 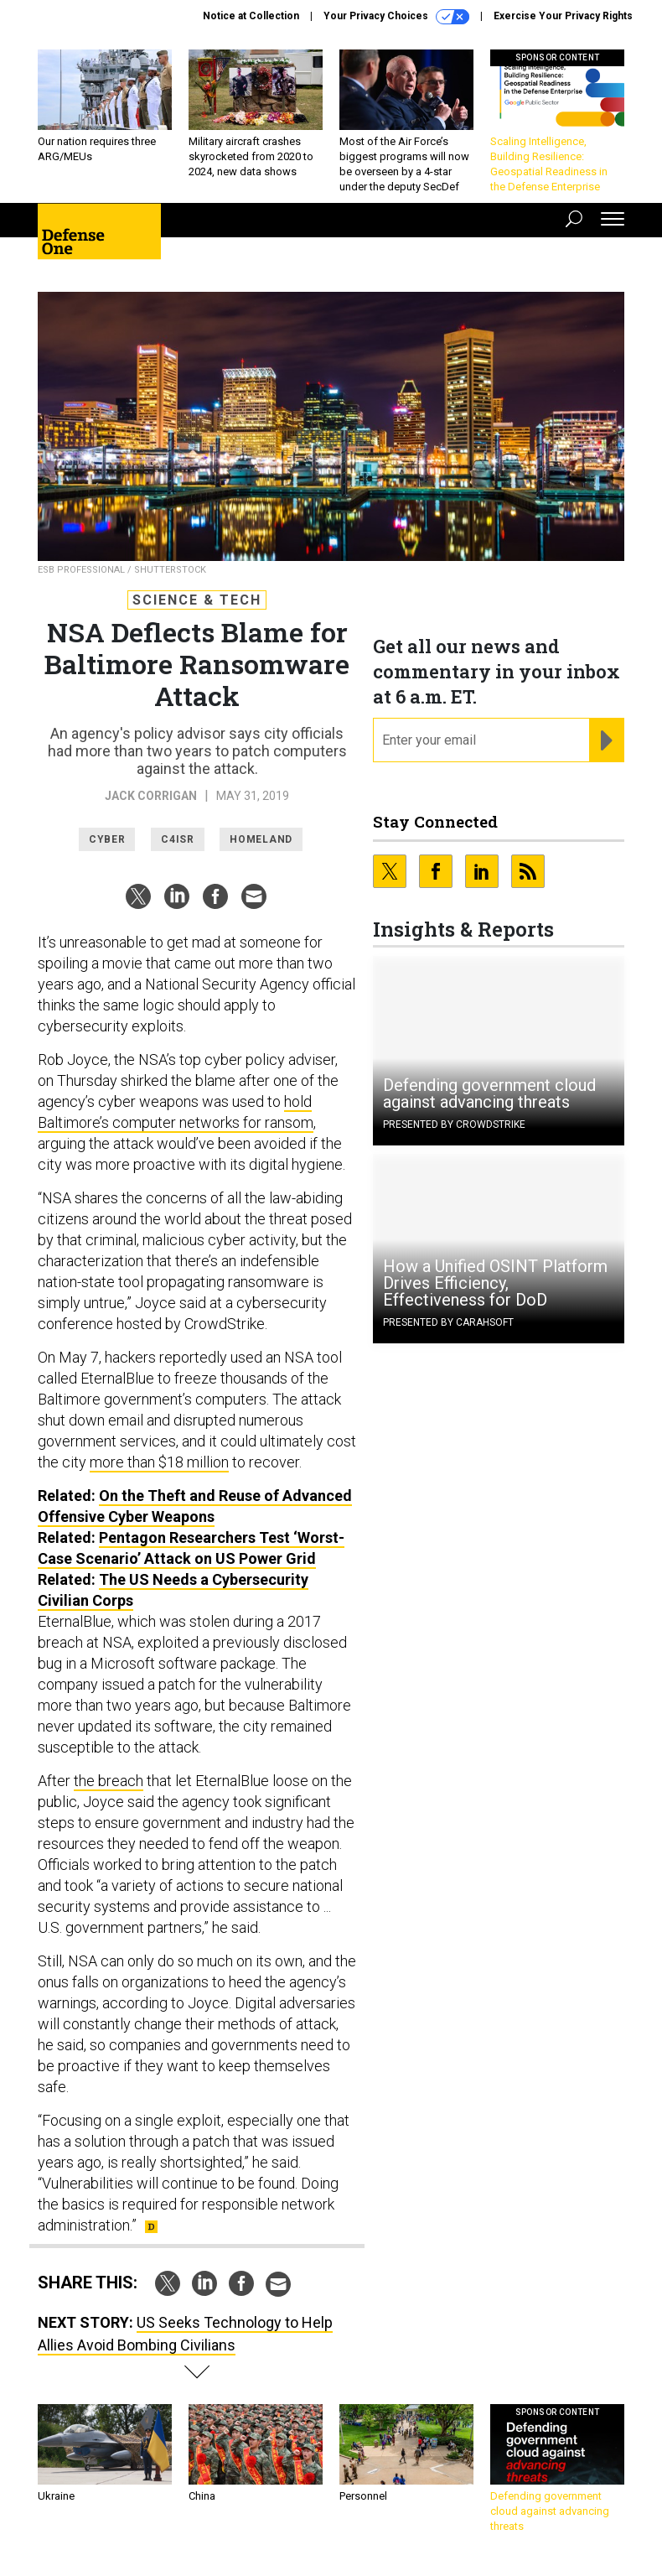 I want to click on Your Privacy Choices, so click(x=396, y=16).